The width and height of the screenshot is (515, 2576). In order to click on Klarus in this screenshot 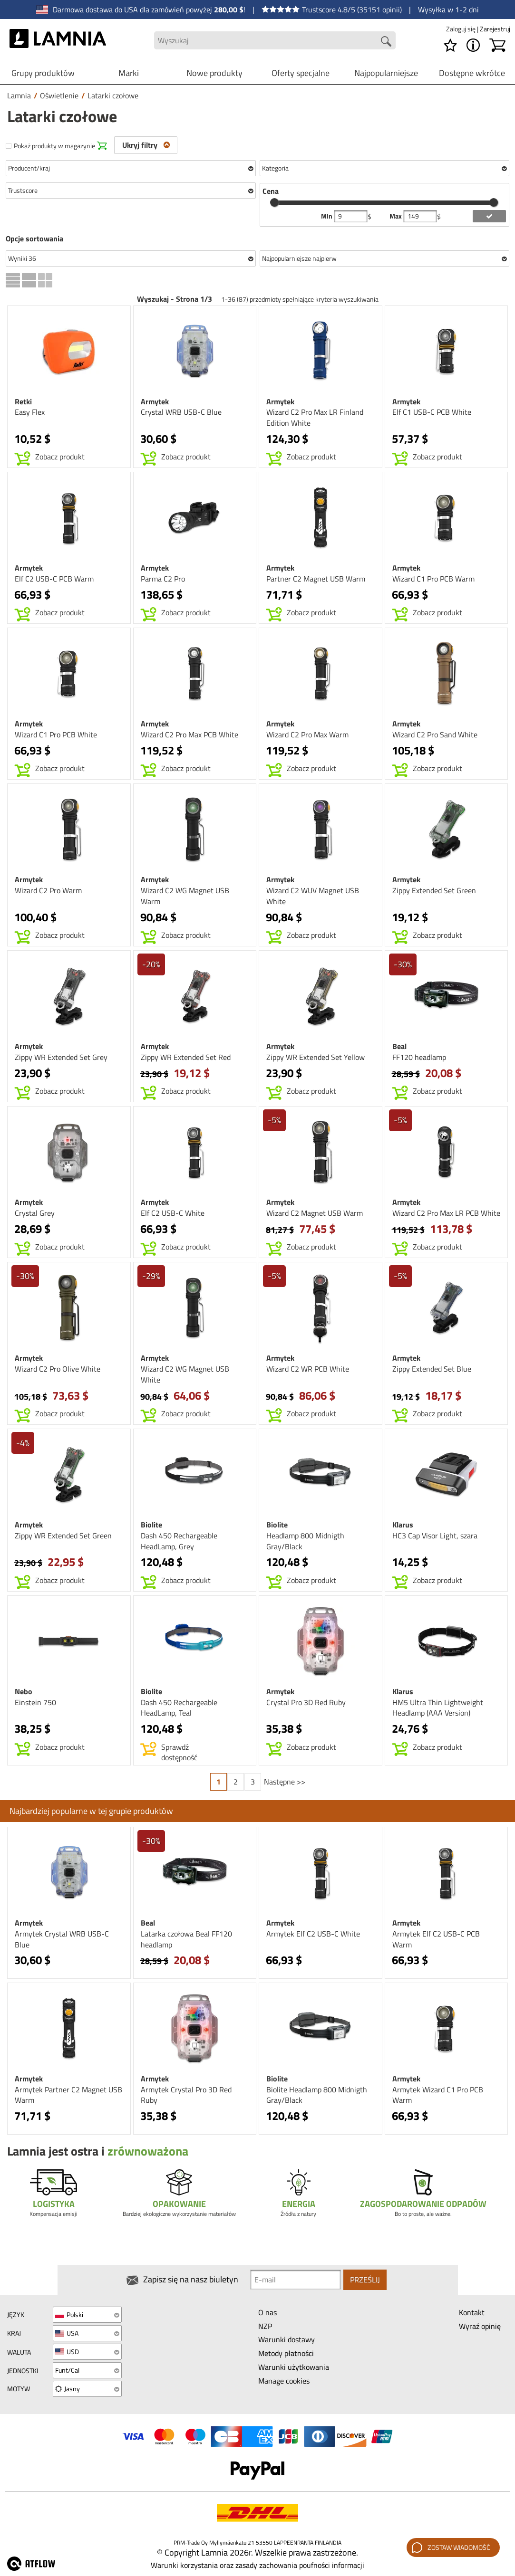, I will do `click(402, 1524)`.